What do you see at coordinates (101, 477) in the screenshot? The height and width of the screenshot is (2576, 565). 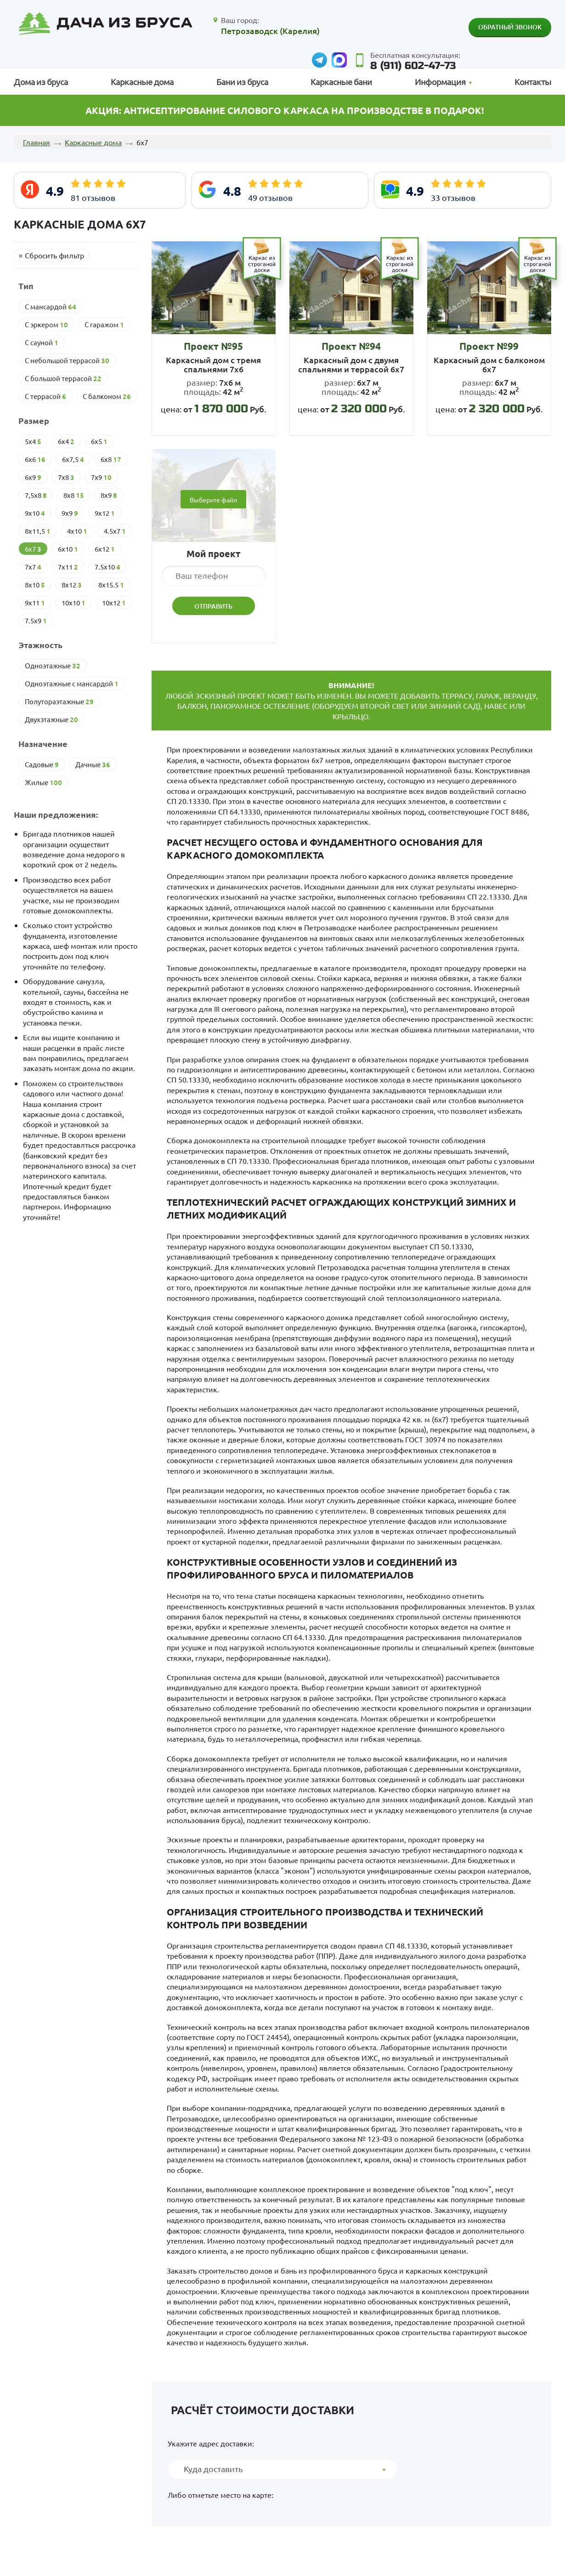 I see `7х9` at bounding box center [101, 477].